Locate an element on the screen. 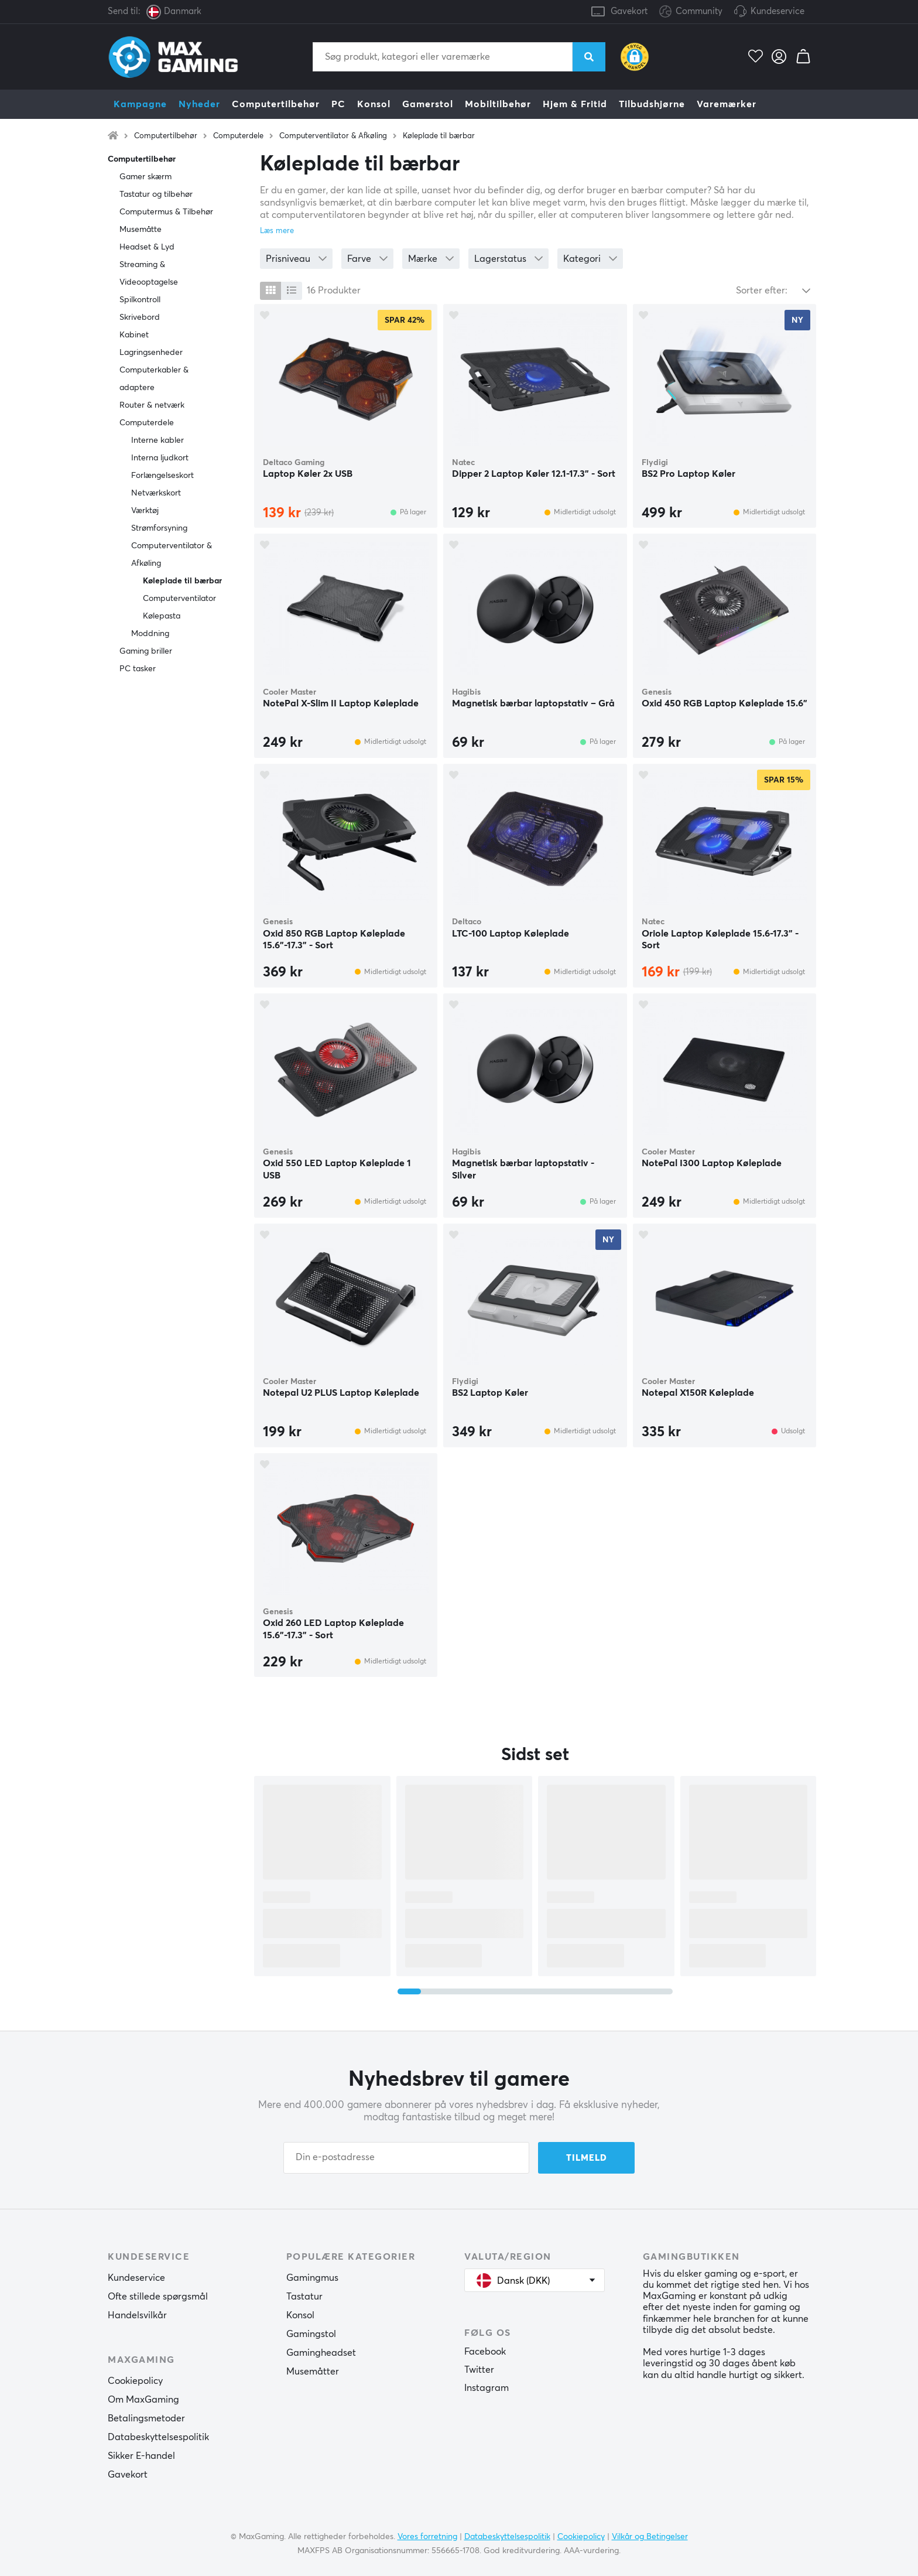 This screenshot has width=918, height=2576. [Din e-postadresse] is located at coordinates (406, 2158).